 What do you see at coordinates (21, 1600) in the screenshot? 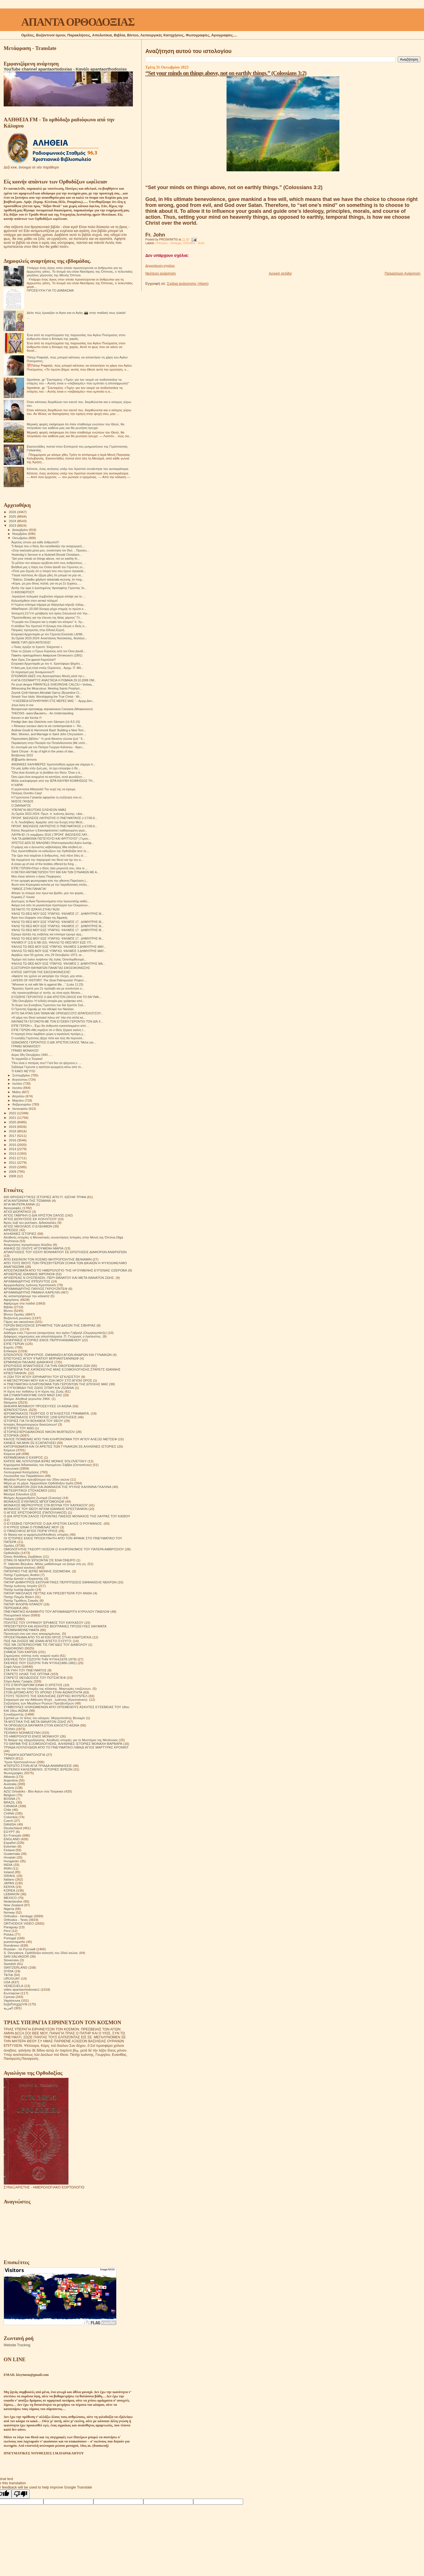
I see `Πατήρ Τιμόθεος Σακκάς` at bounding box center [21, 1600].